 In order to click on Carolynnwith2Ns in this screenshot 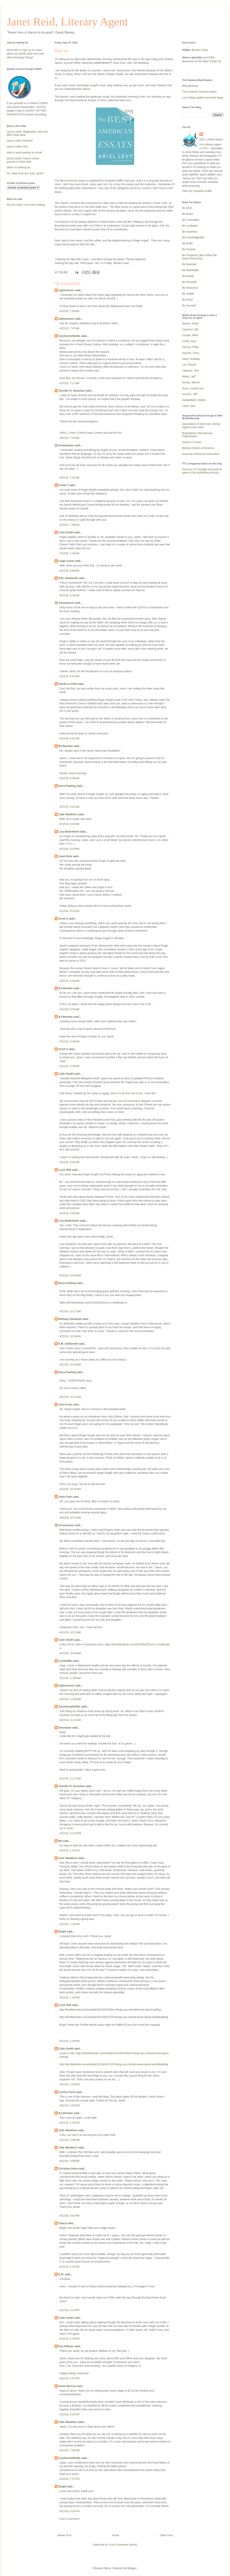, I will do `click(69, 335)`.